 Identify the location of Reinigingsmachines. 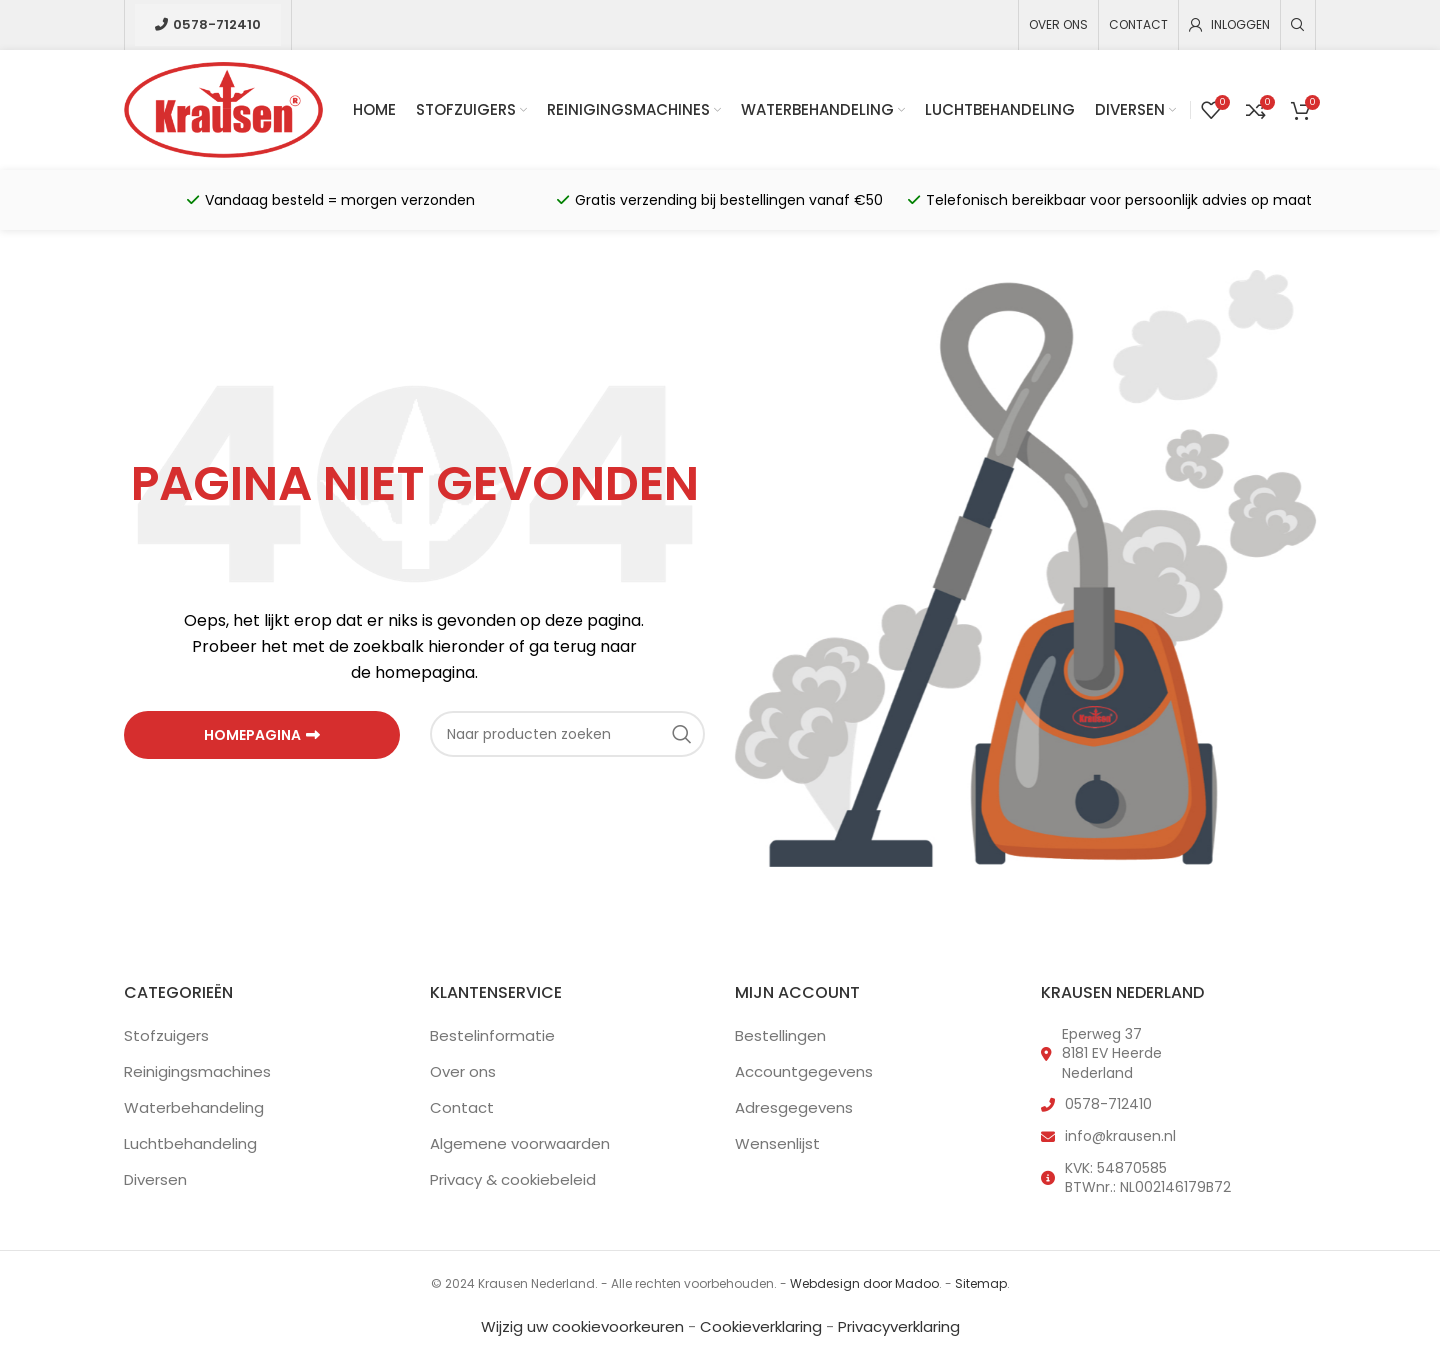
(197, 1071).